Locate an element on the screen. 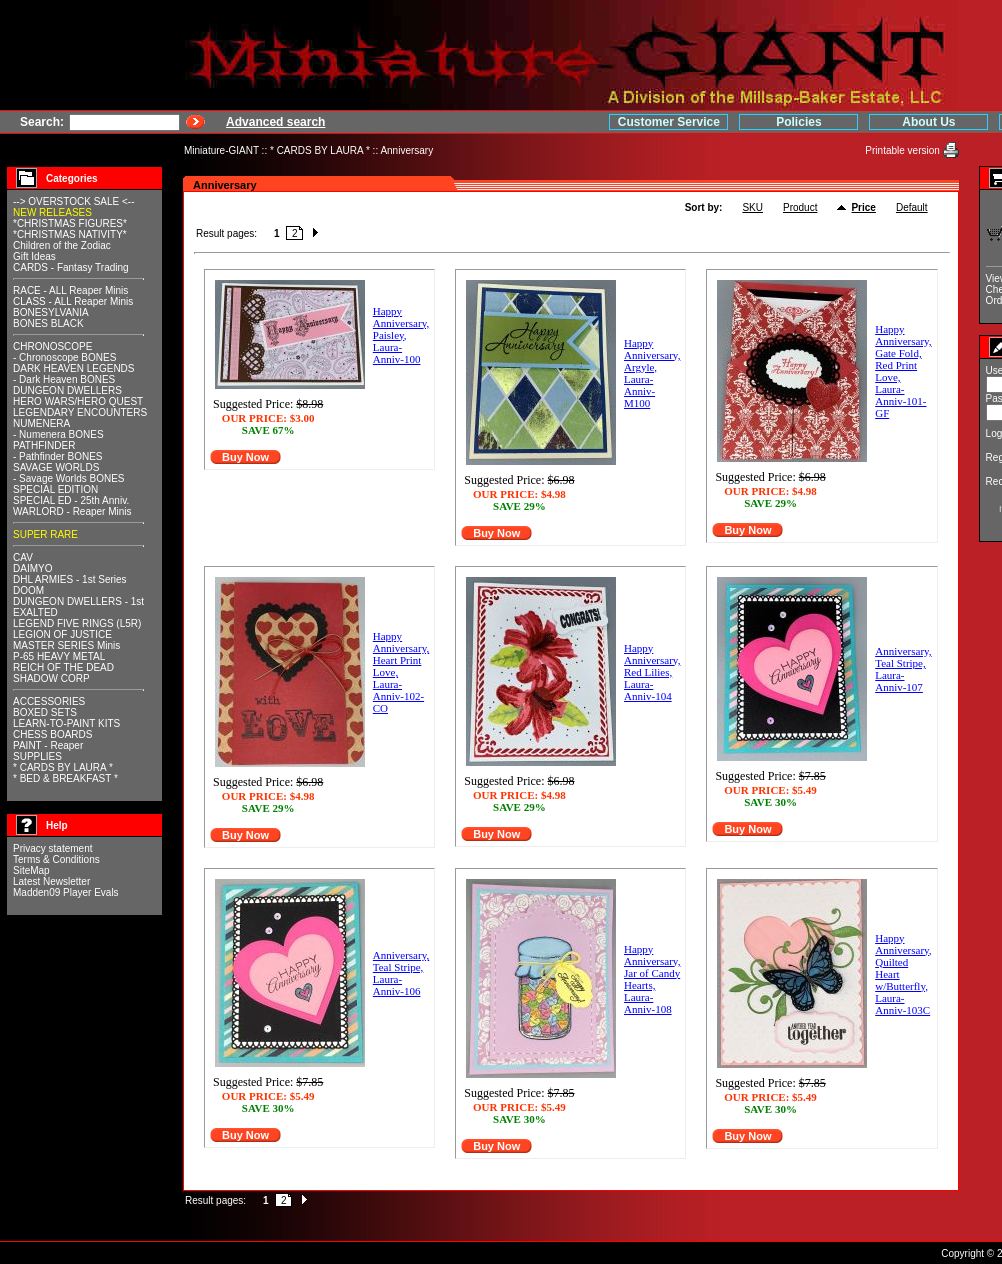 The image size is (1002, 1264). PAINT - Reaper is located at coordinates (48, 745).